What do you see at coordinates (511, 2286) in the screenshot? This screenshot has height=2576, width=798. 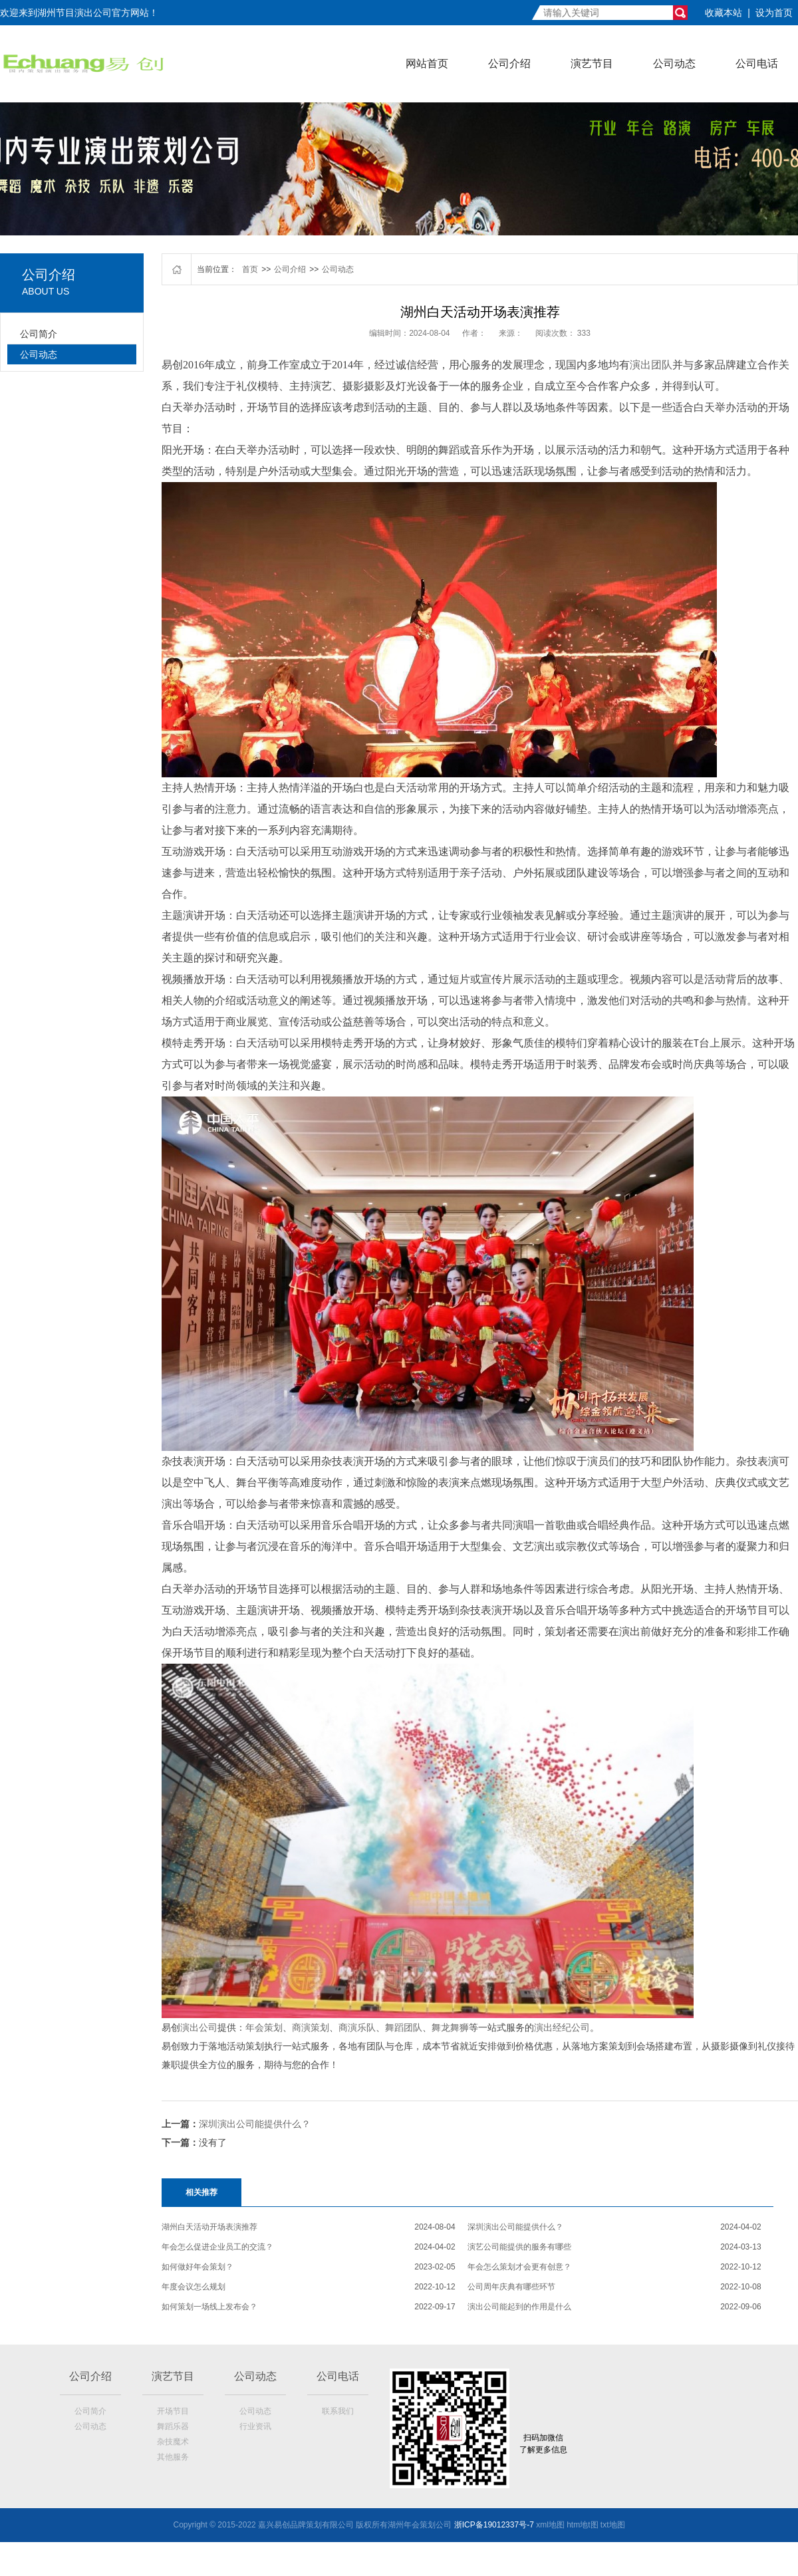 I see `公司周年庆典有哪些环节` at bounding box center [511, 2286].